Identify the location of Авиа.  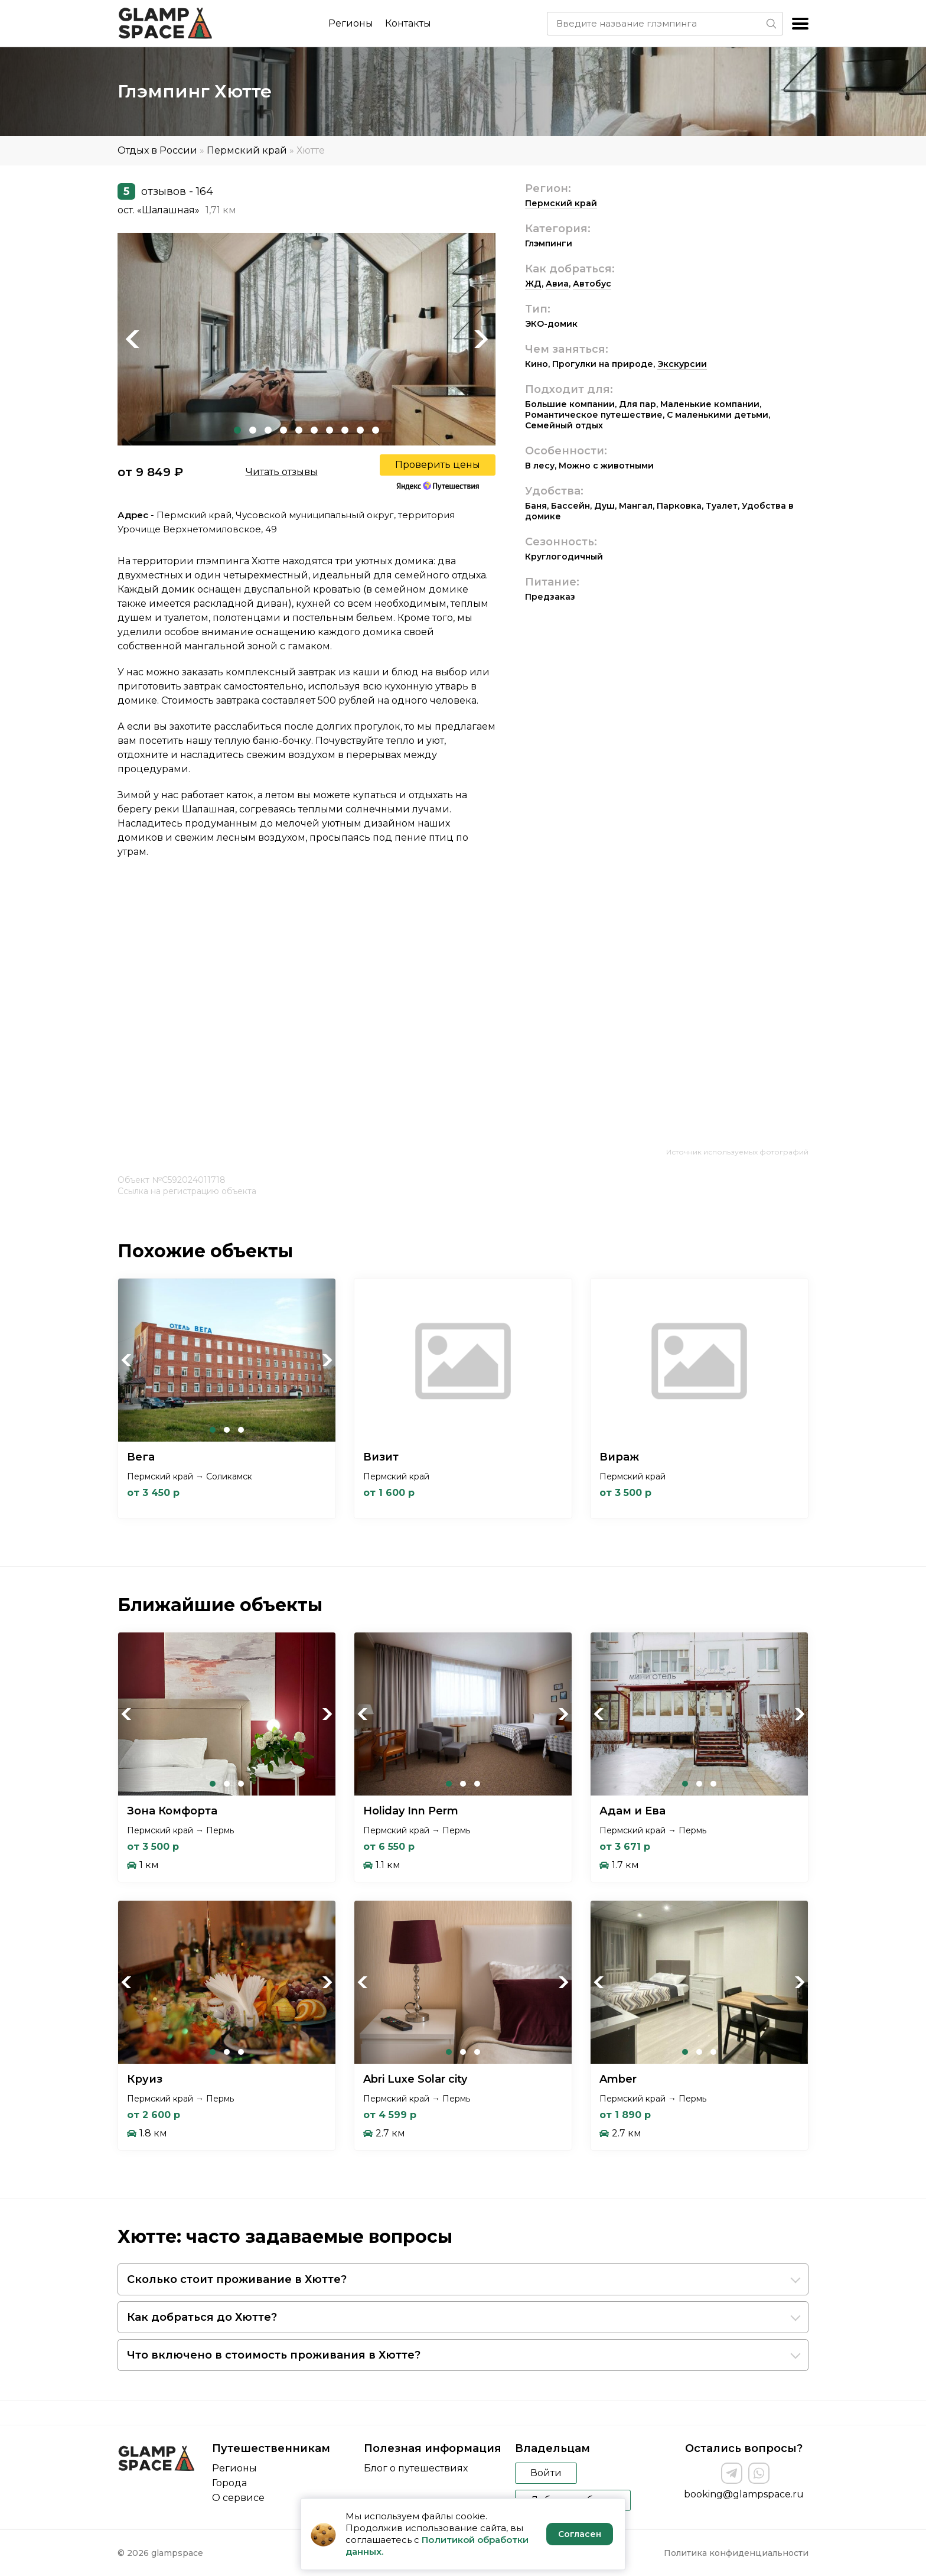
(557, 283).